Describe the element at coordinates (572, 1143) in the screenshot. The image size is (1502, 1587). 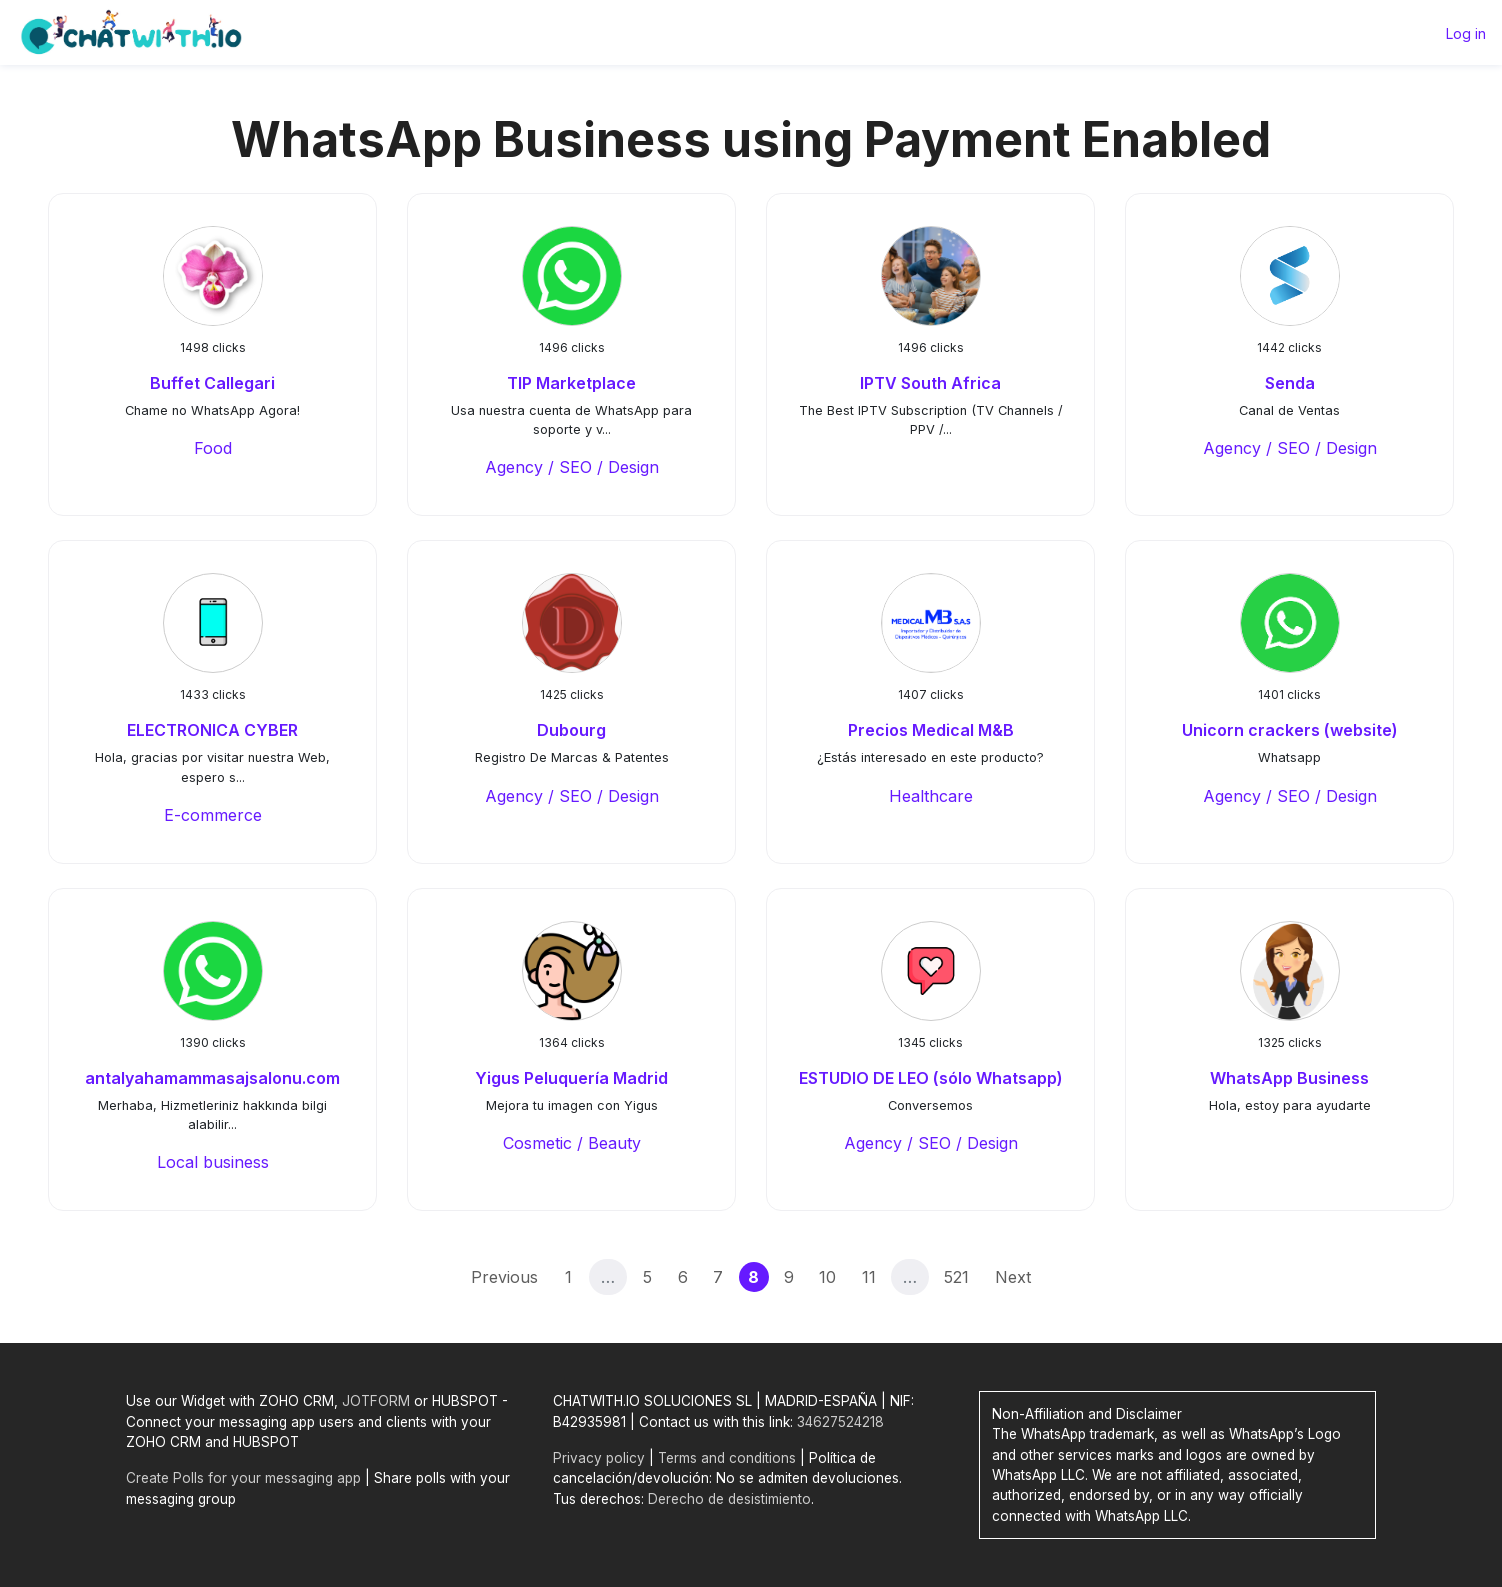
I see `Cosmetic / Beauty` at that location.